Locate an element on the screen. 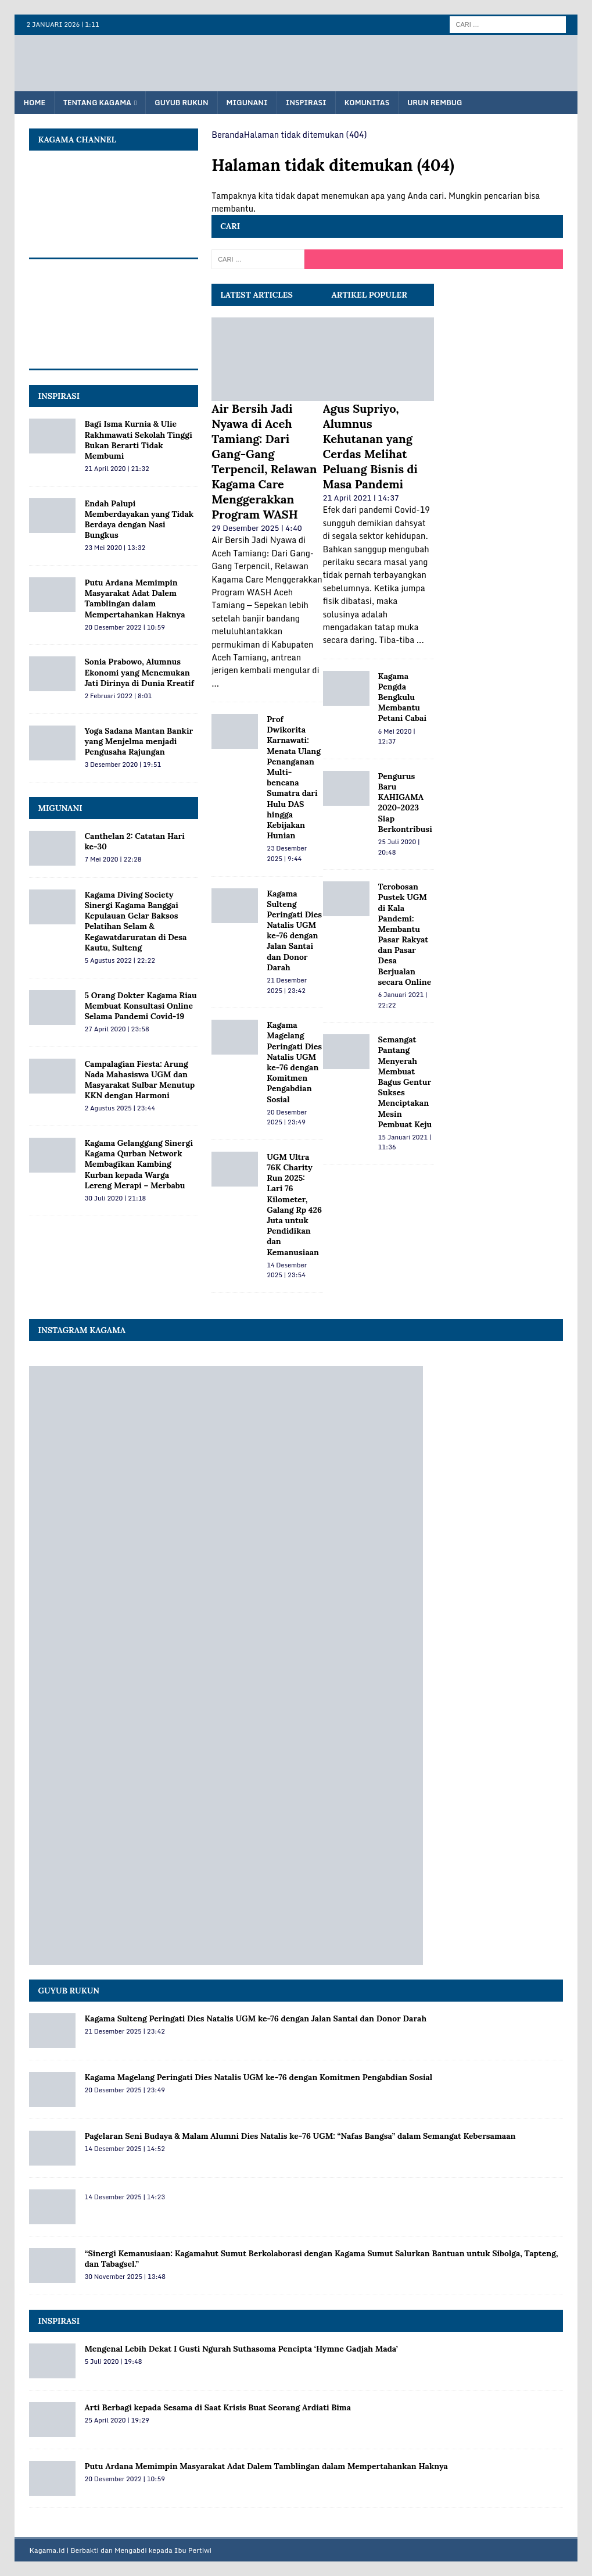  Bagi Isma Kurnia & Ulie Rakhmawati Sekolah Tinggi Bukan Berarti Tidak Membumi is located at coordinates (138, 440).